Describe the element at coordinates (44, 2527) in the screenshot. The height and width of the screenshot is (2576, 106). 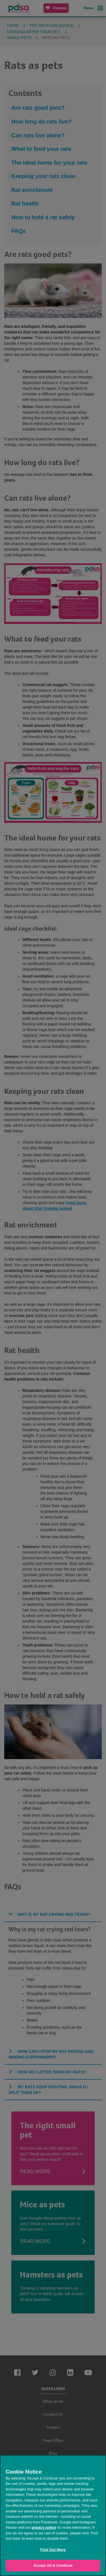
I see `privacy notice` at that location.